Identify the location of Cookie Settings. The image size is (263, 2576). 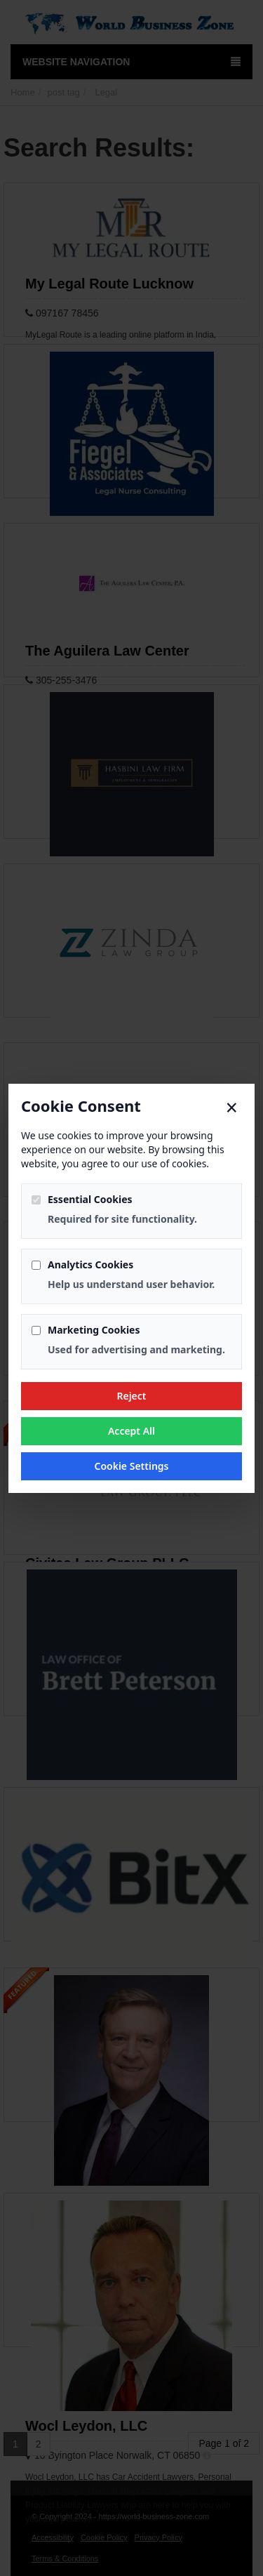
(131, 1466).